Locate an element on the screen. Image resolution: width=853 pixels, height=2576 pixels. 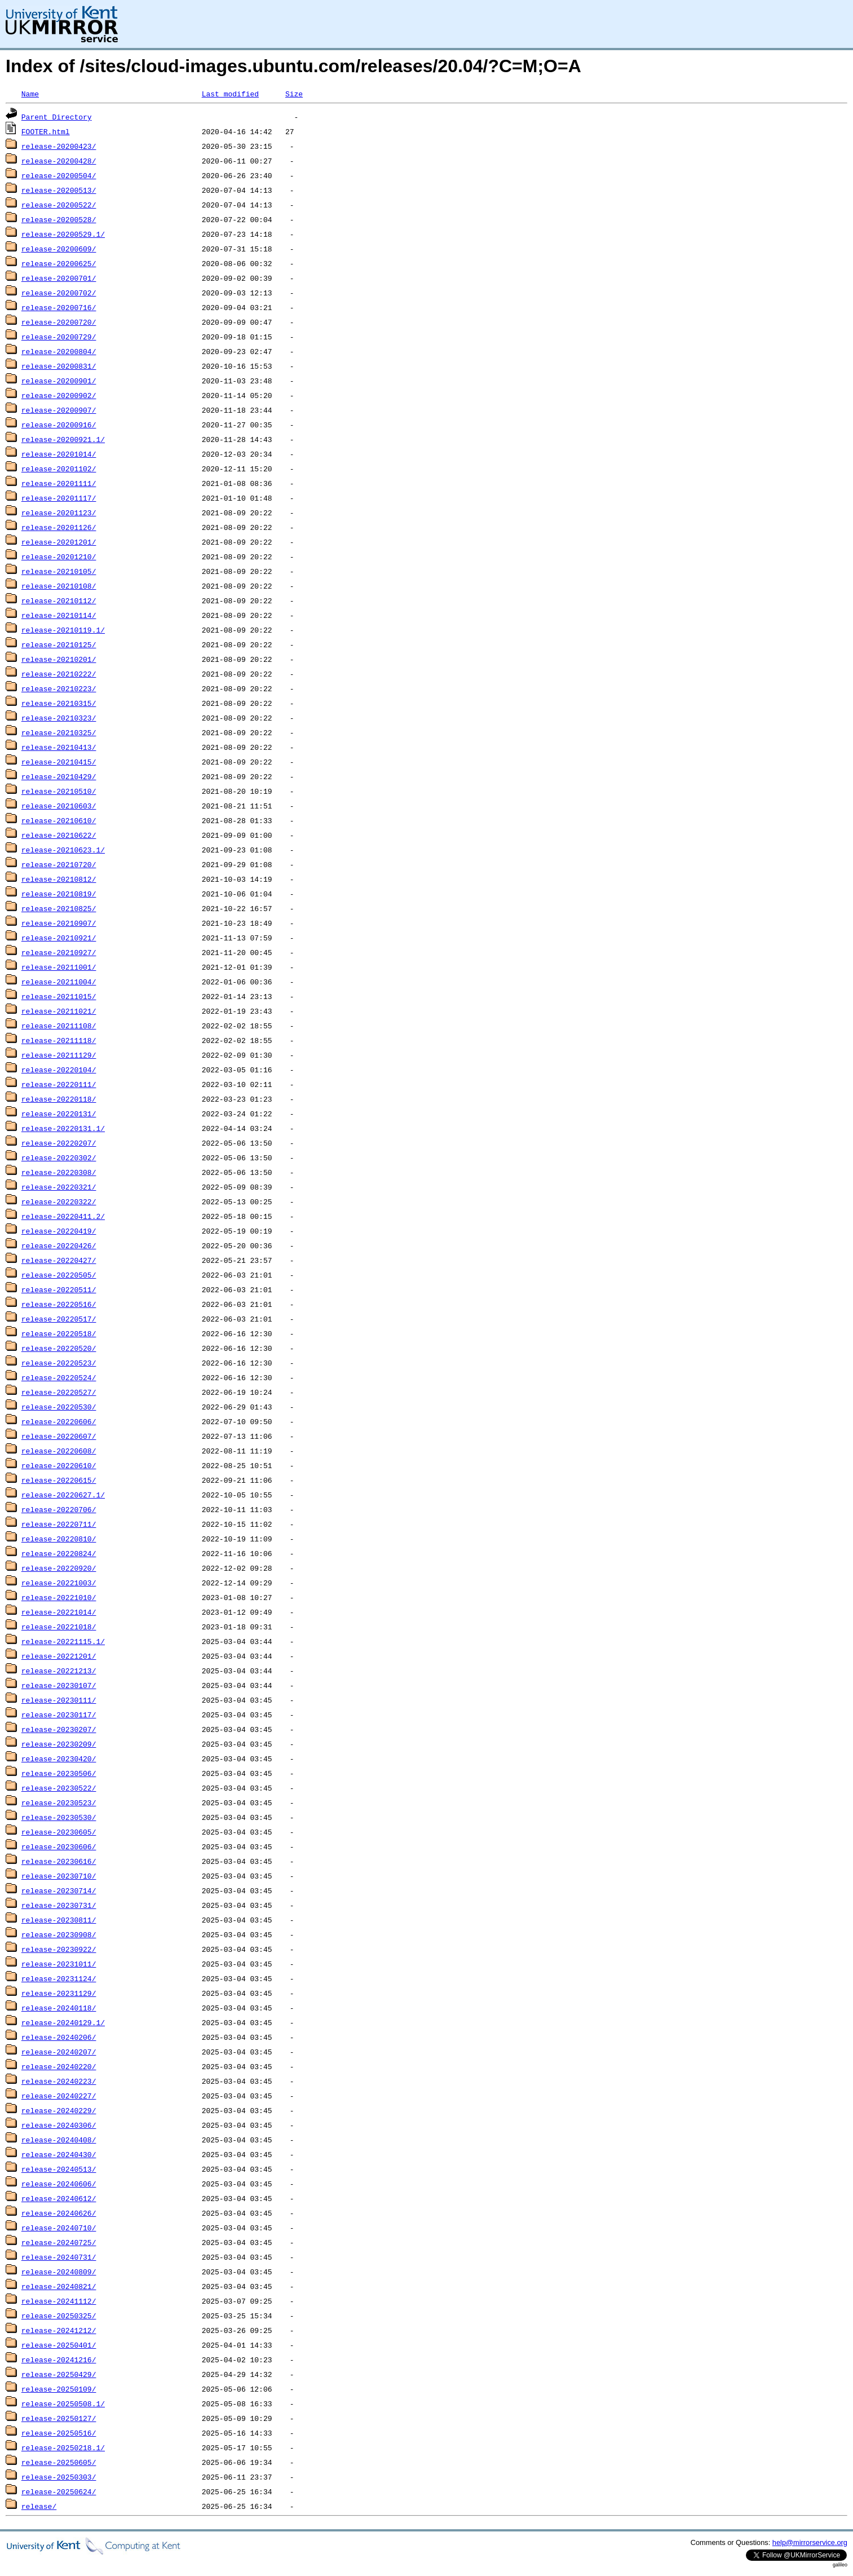
release-20200916/ is located at coordinates (58, 424).